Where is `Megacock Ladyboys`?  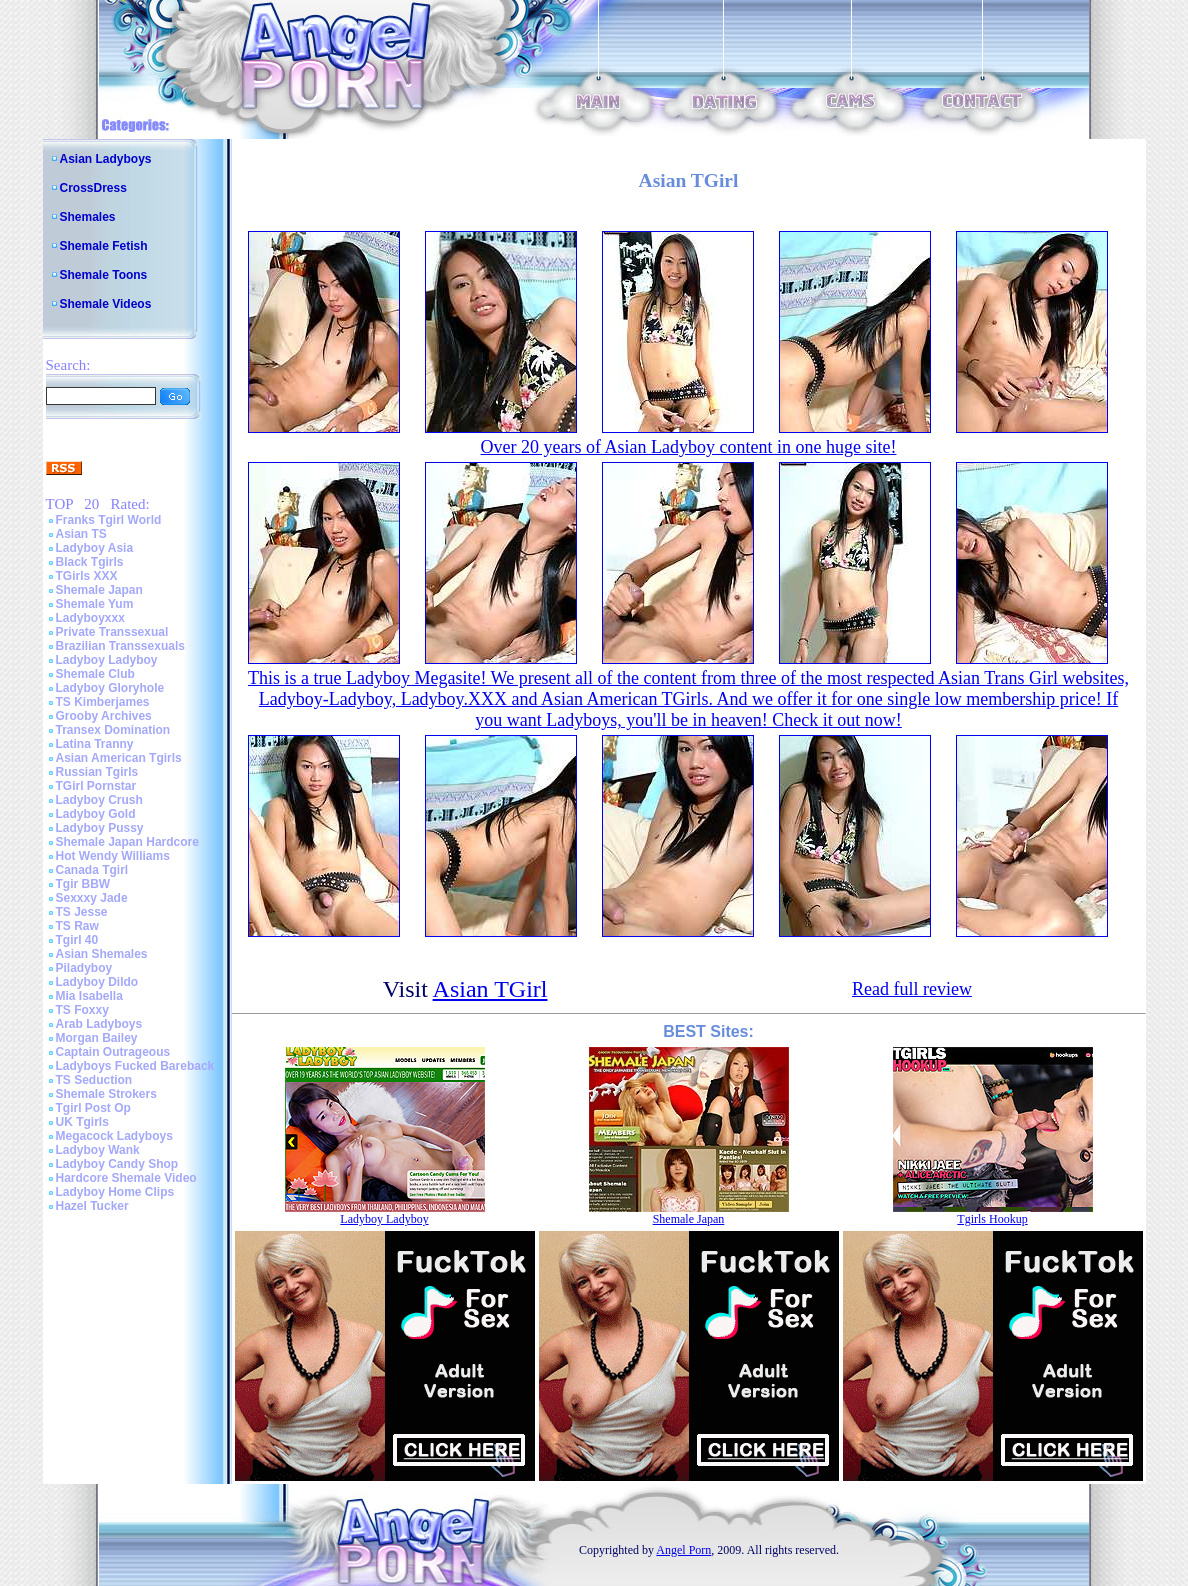 Megacock Ladyboys is located at coordinates (114, 1136).